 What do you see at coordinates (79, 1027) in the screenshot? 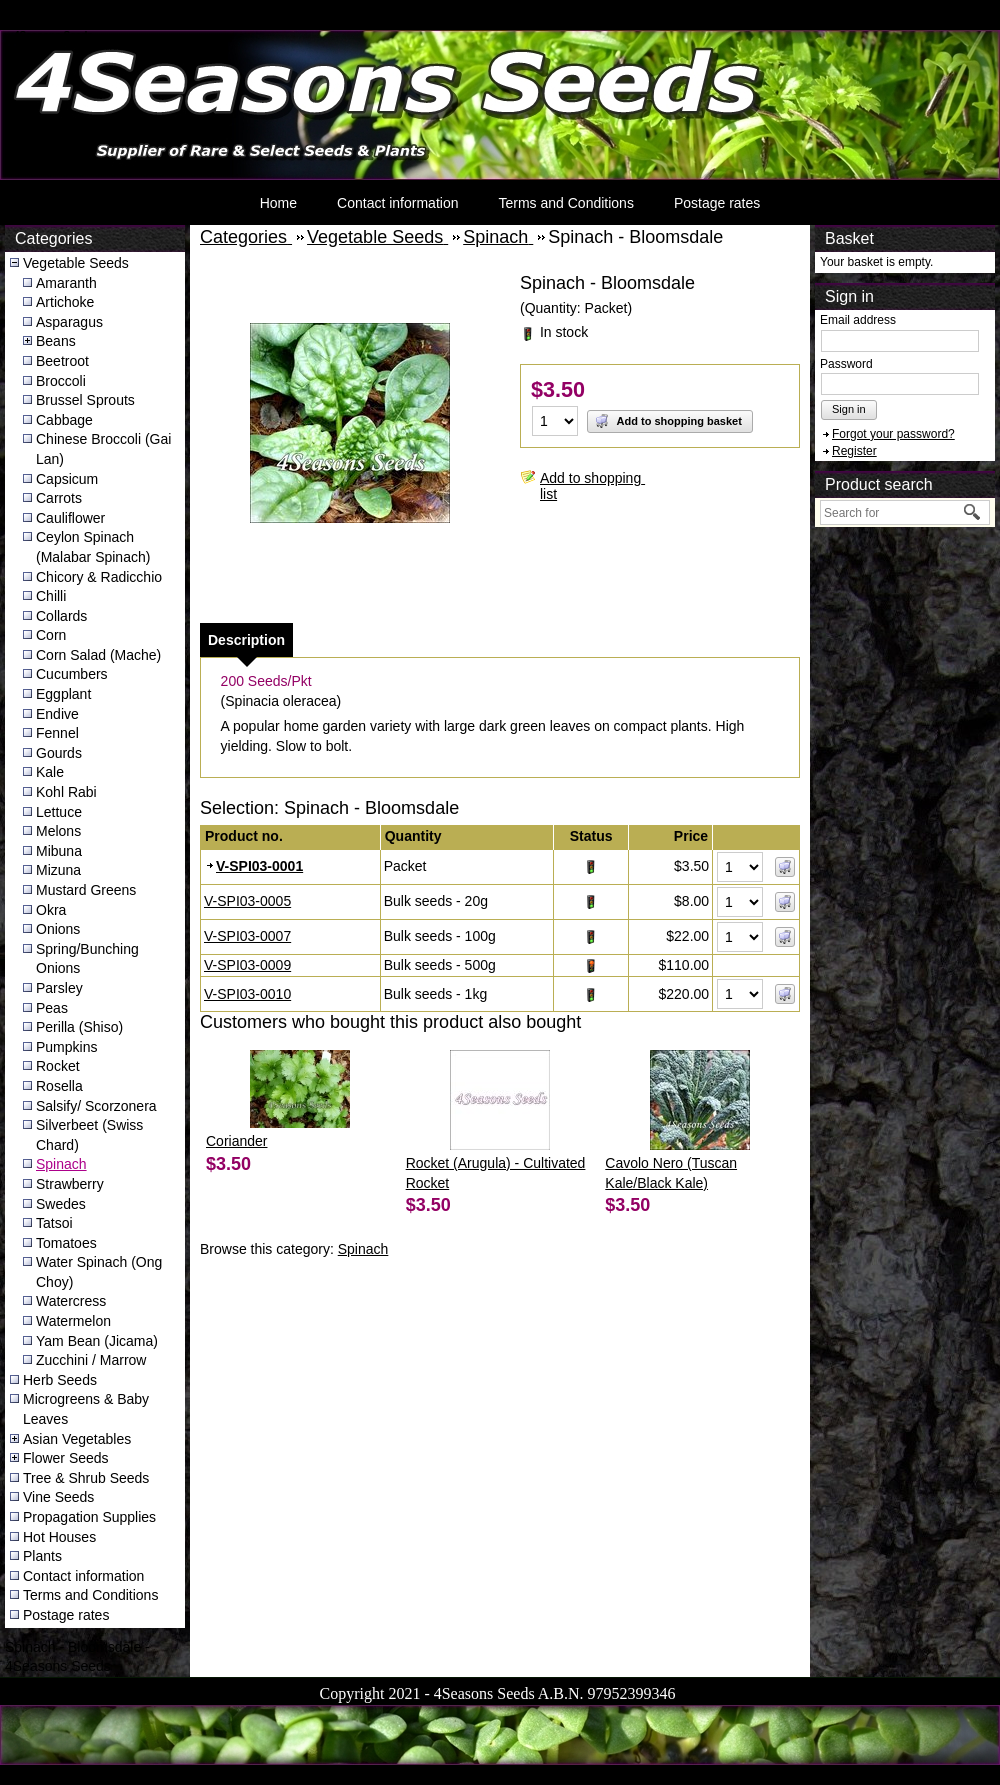
I see `Perilla (Shiso)` at bounding box center [79, 1027].